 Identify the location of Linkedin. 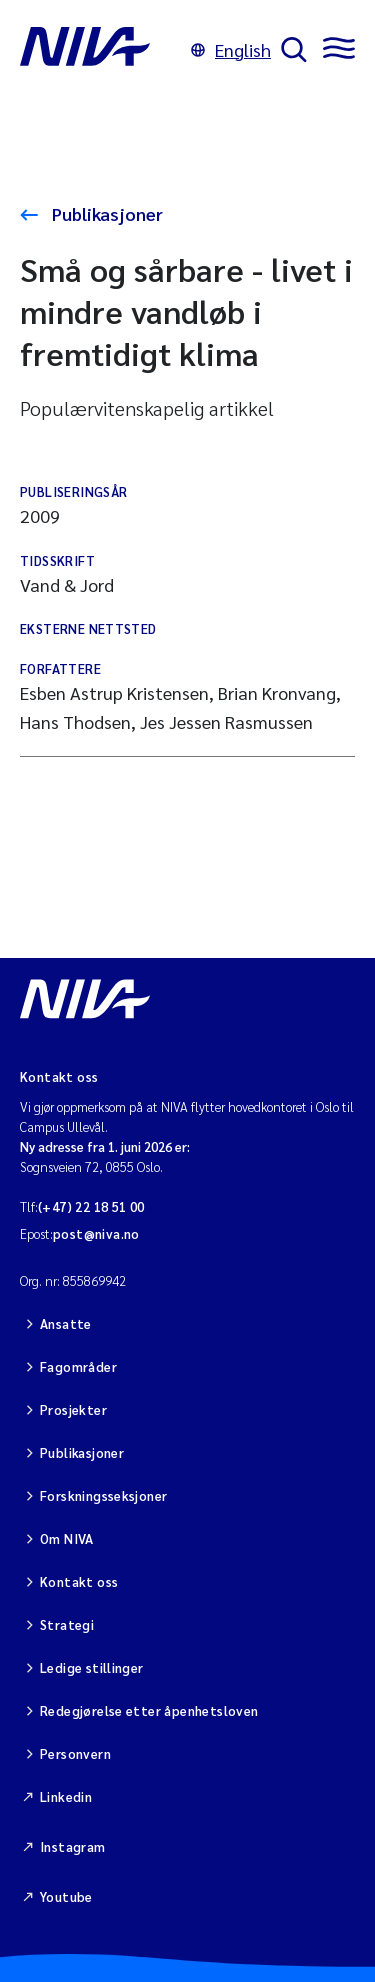
(66, 1796).